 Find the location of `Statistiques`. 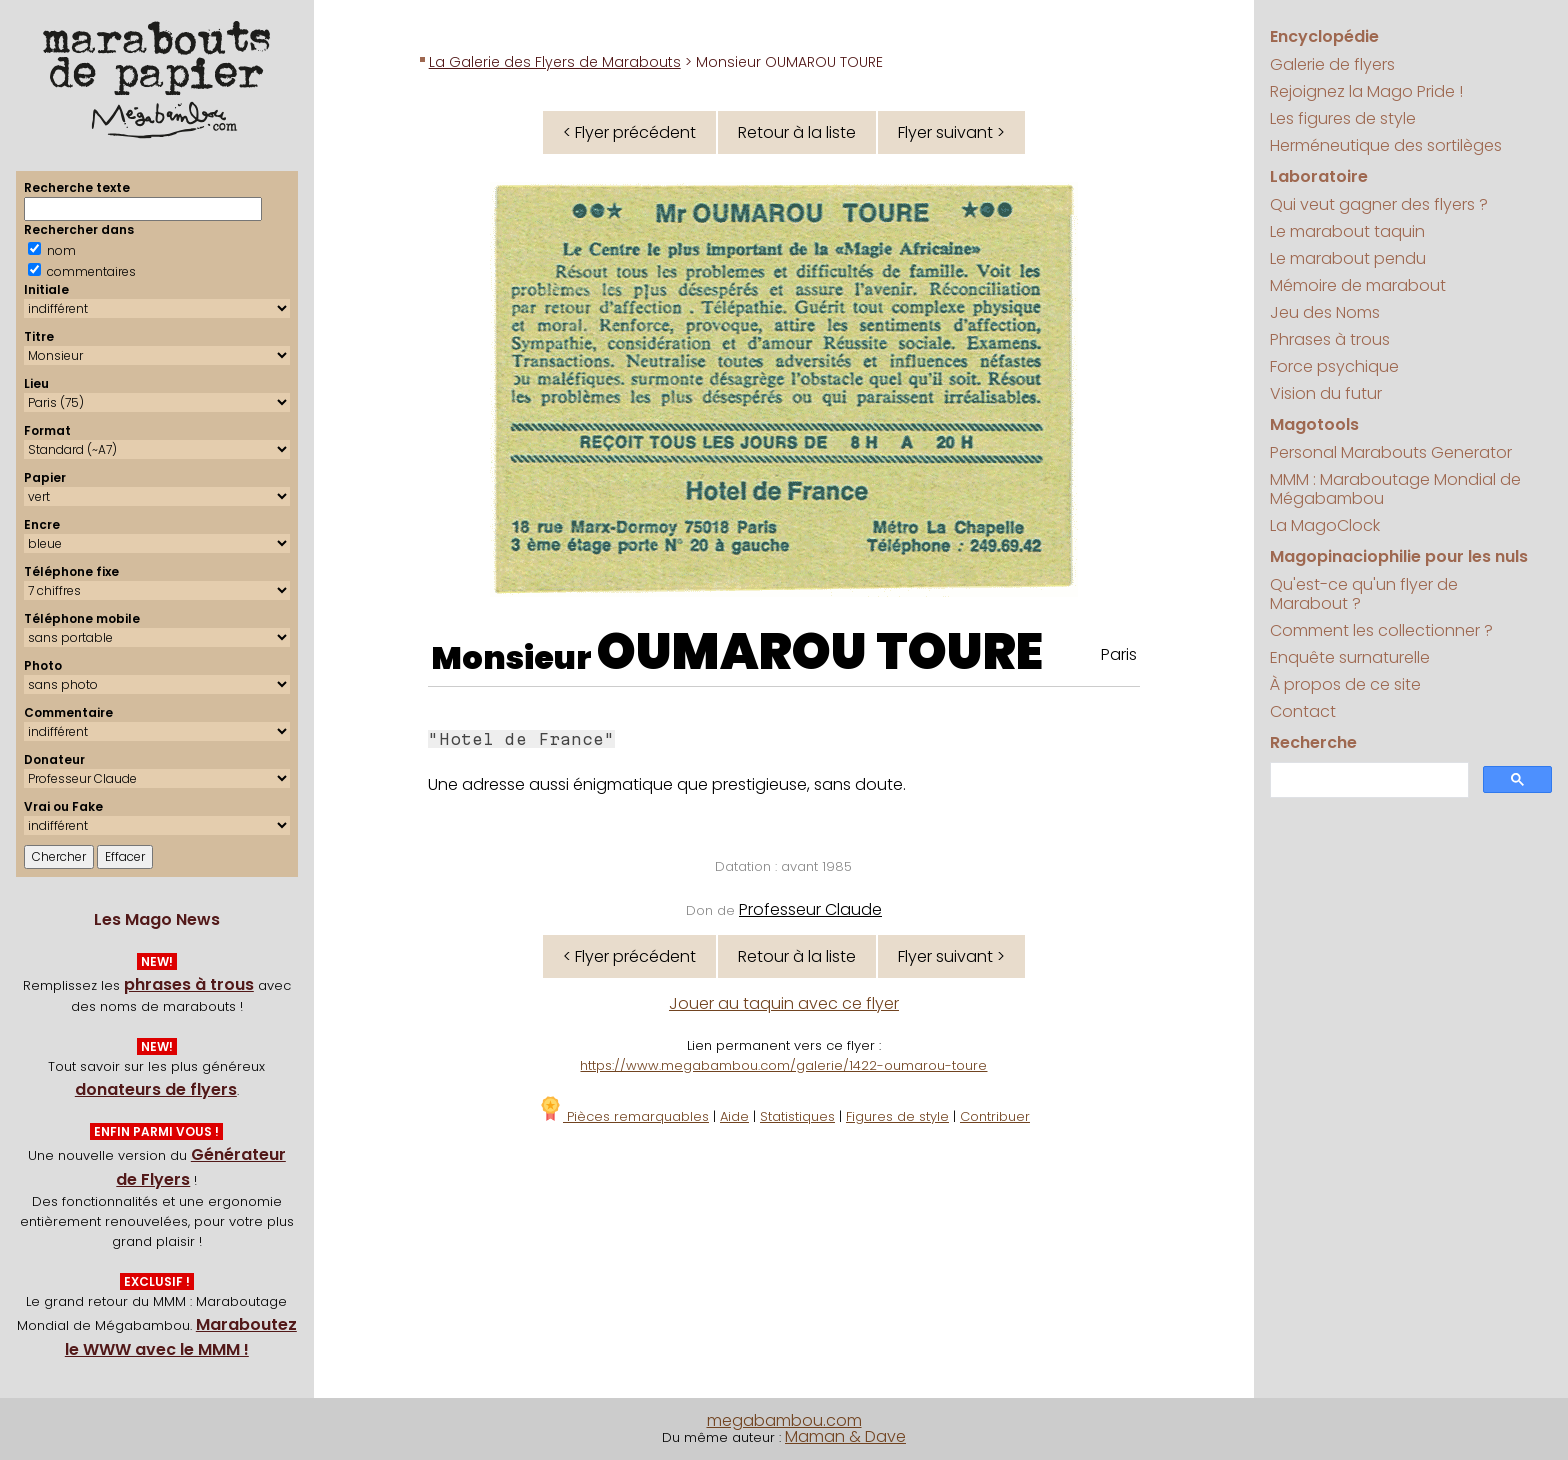

Statistiques is located at coordinates (797, 1116).